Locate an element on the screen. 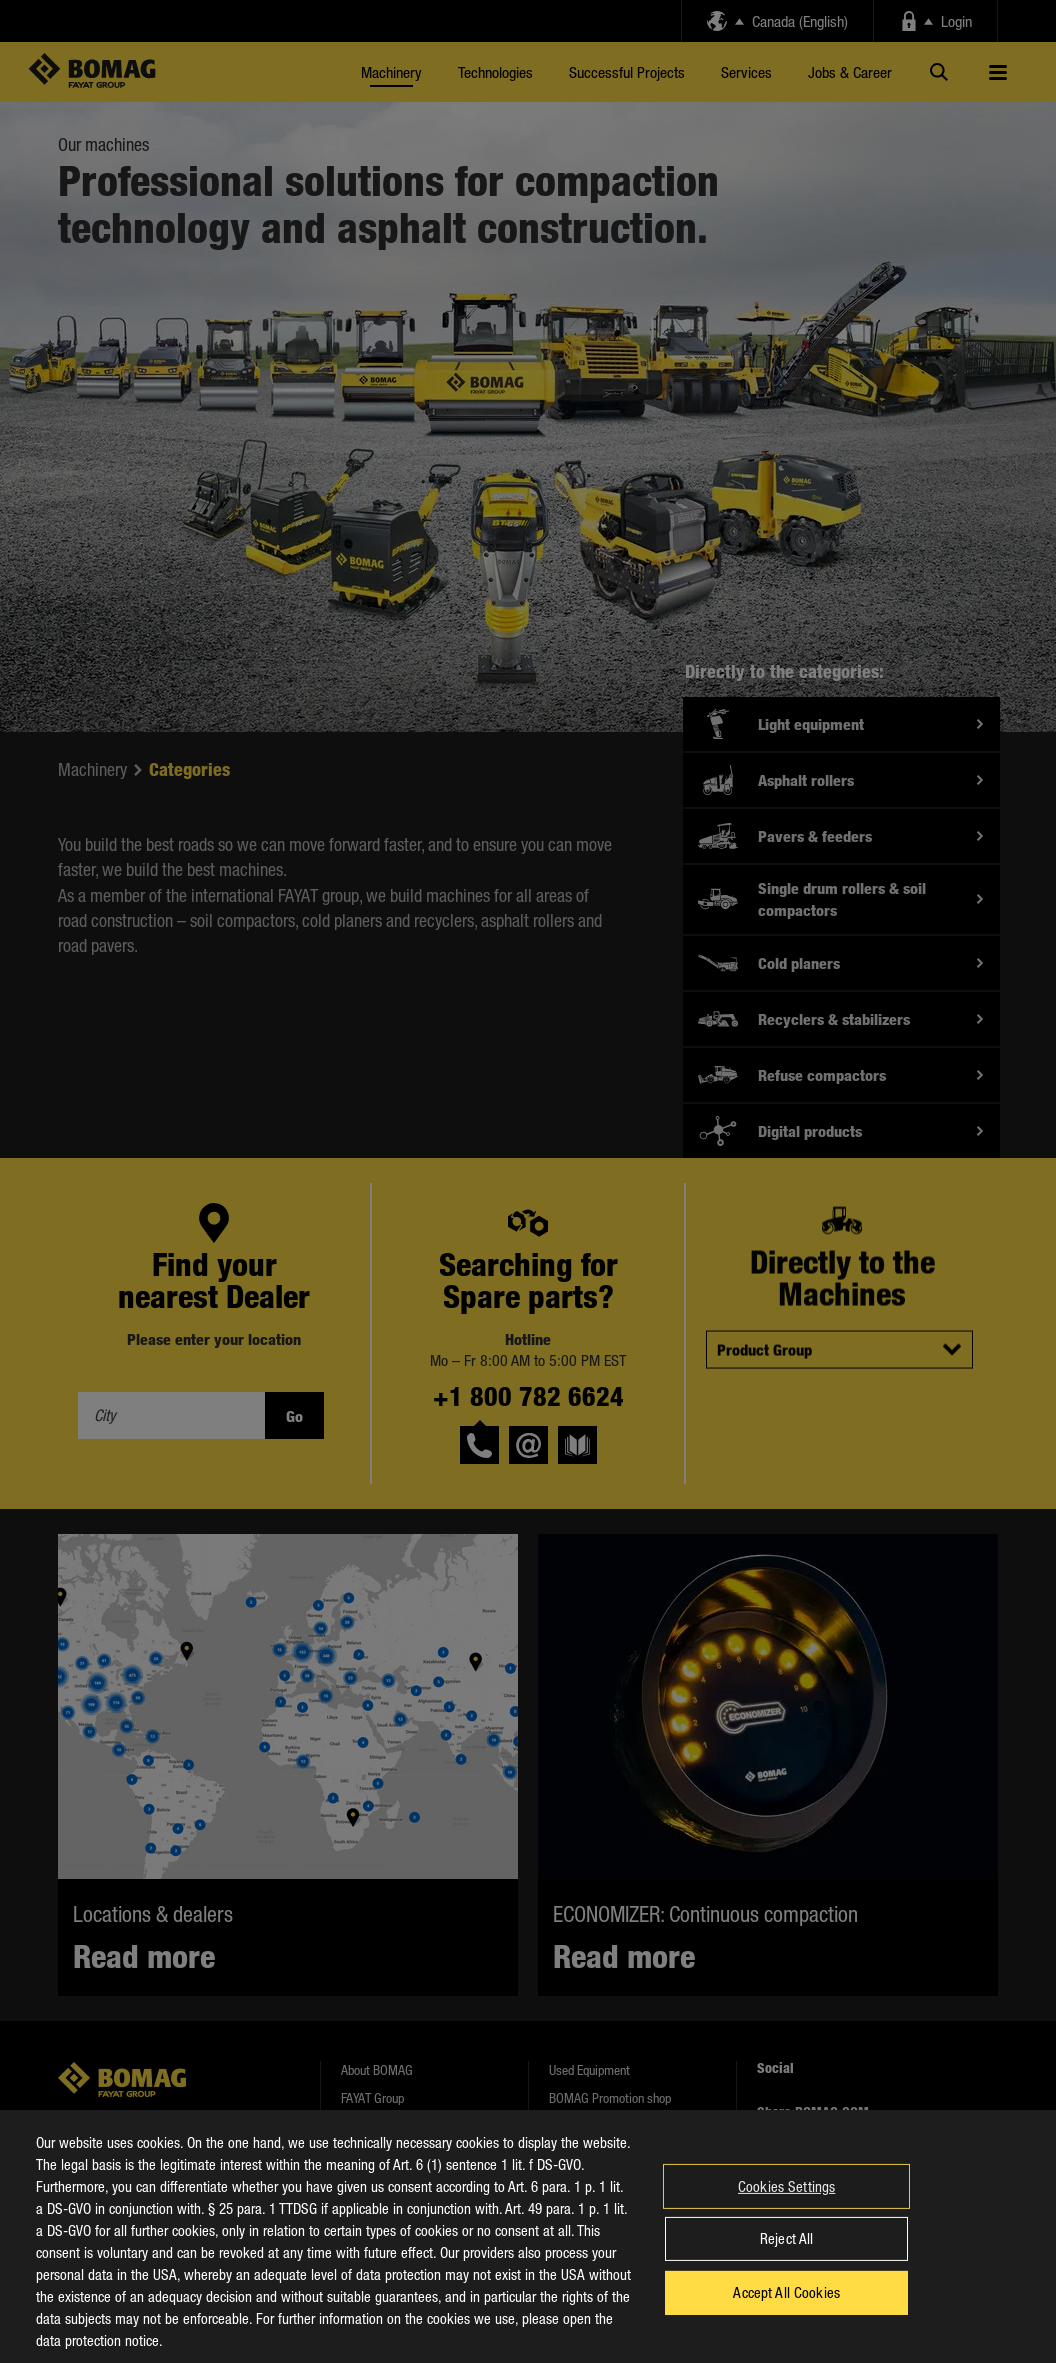  Accept All Cookies is located at coordinates (786, 2307).